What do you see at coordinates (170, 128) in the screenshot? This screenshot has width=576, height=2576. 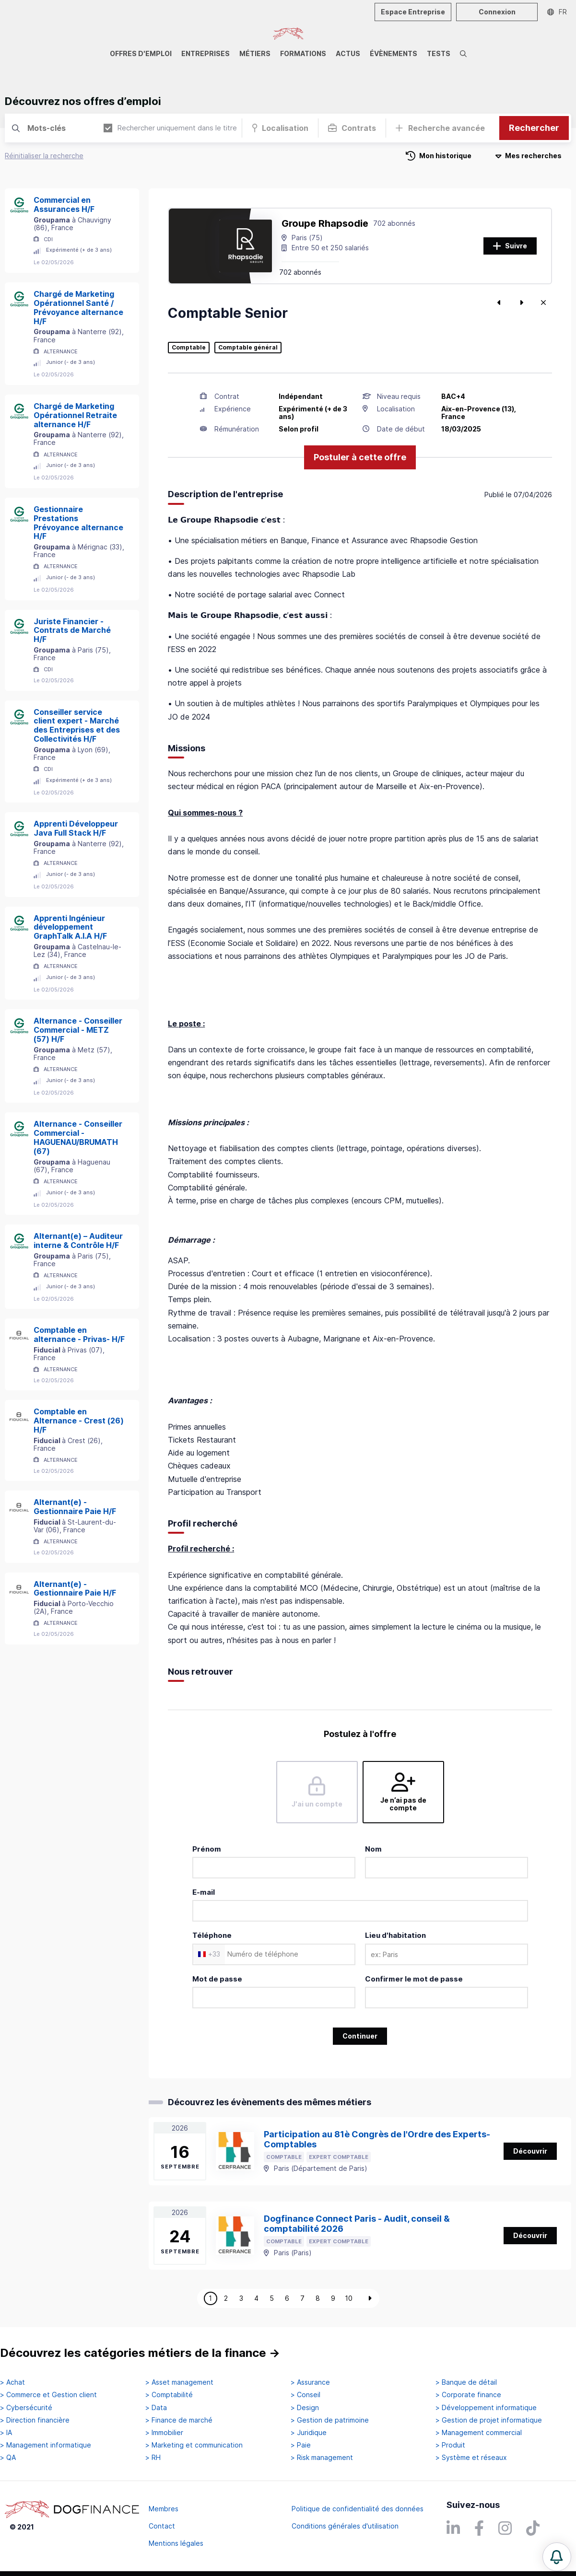 I see `Rechercher uniquement dans le titre` at bounding box center [170, 128].